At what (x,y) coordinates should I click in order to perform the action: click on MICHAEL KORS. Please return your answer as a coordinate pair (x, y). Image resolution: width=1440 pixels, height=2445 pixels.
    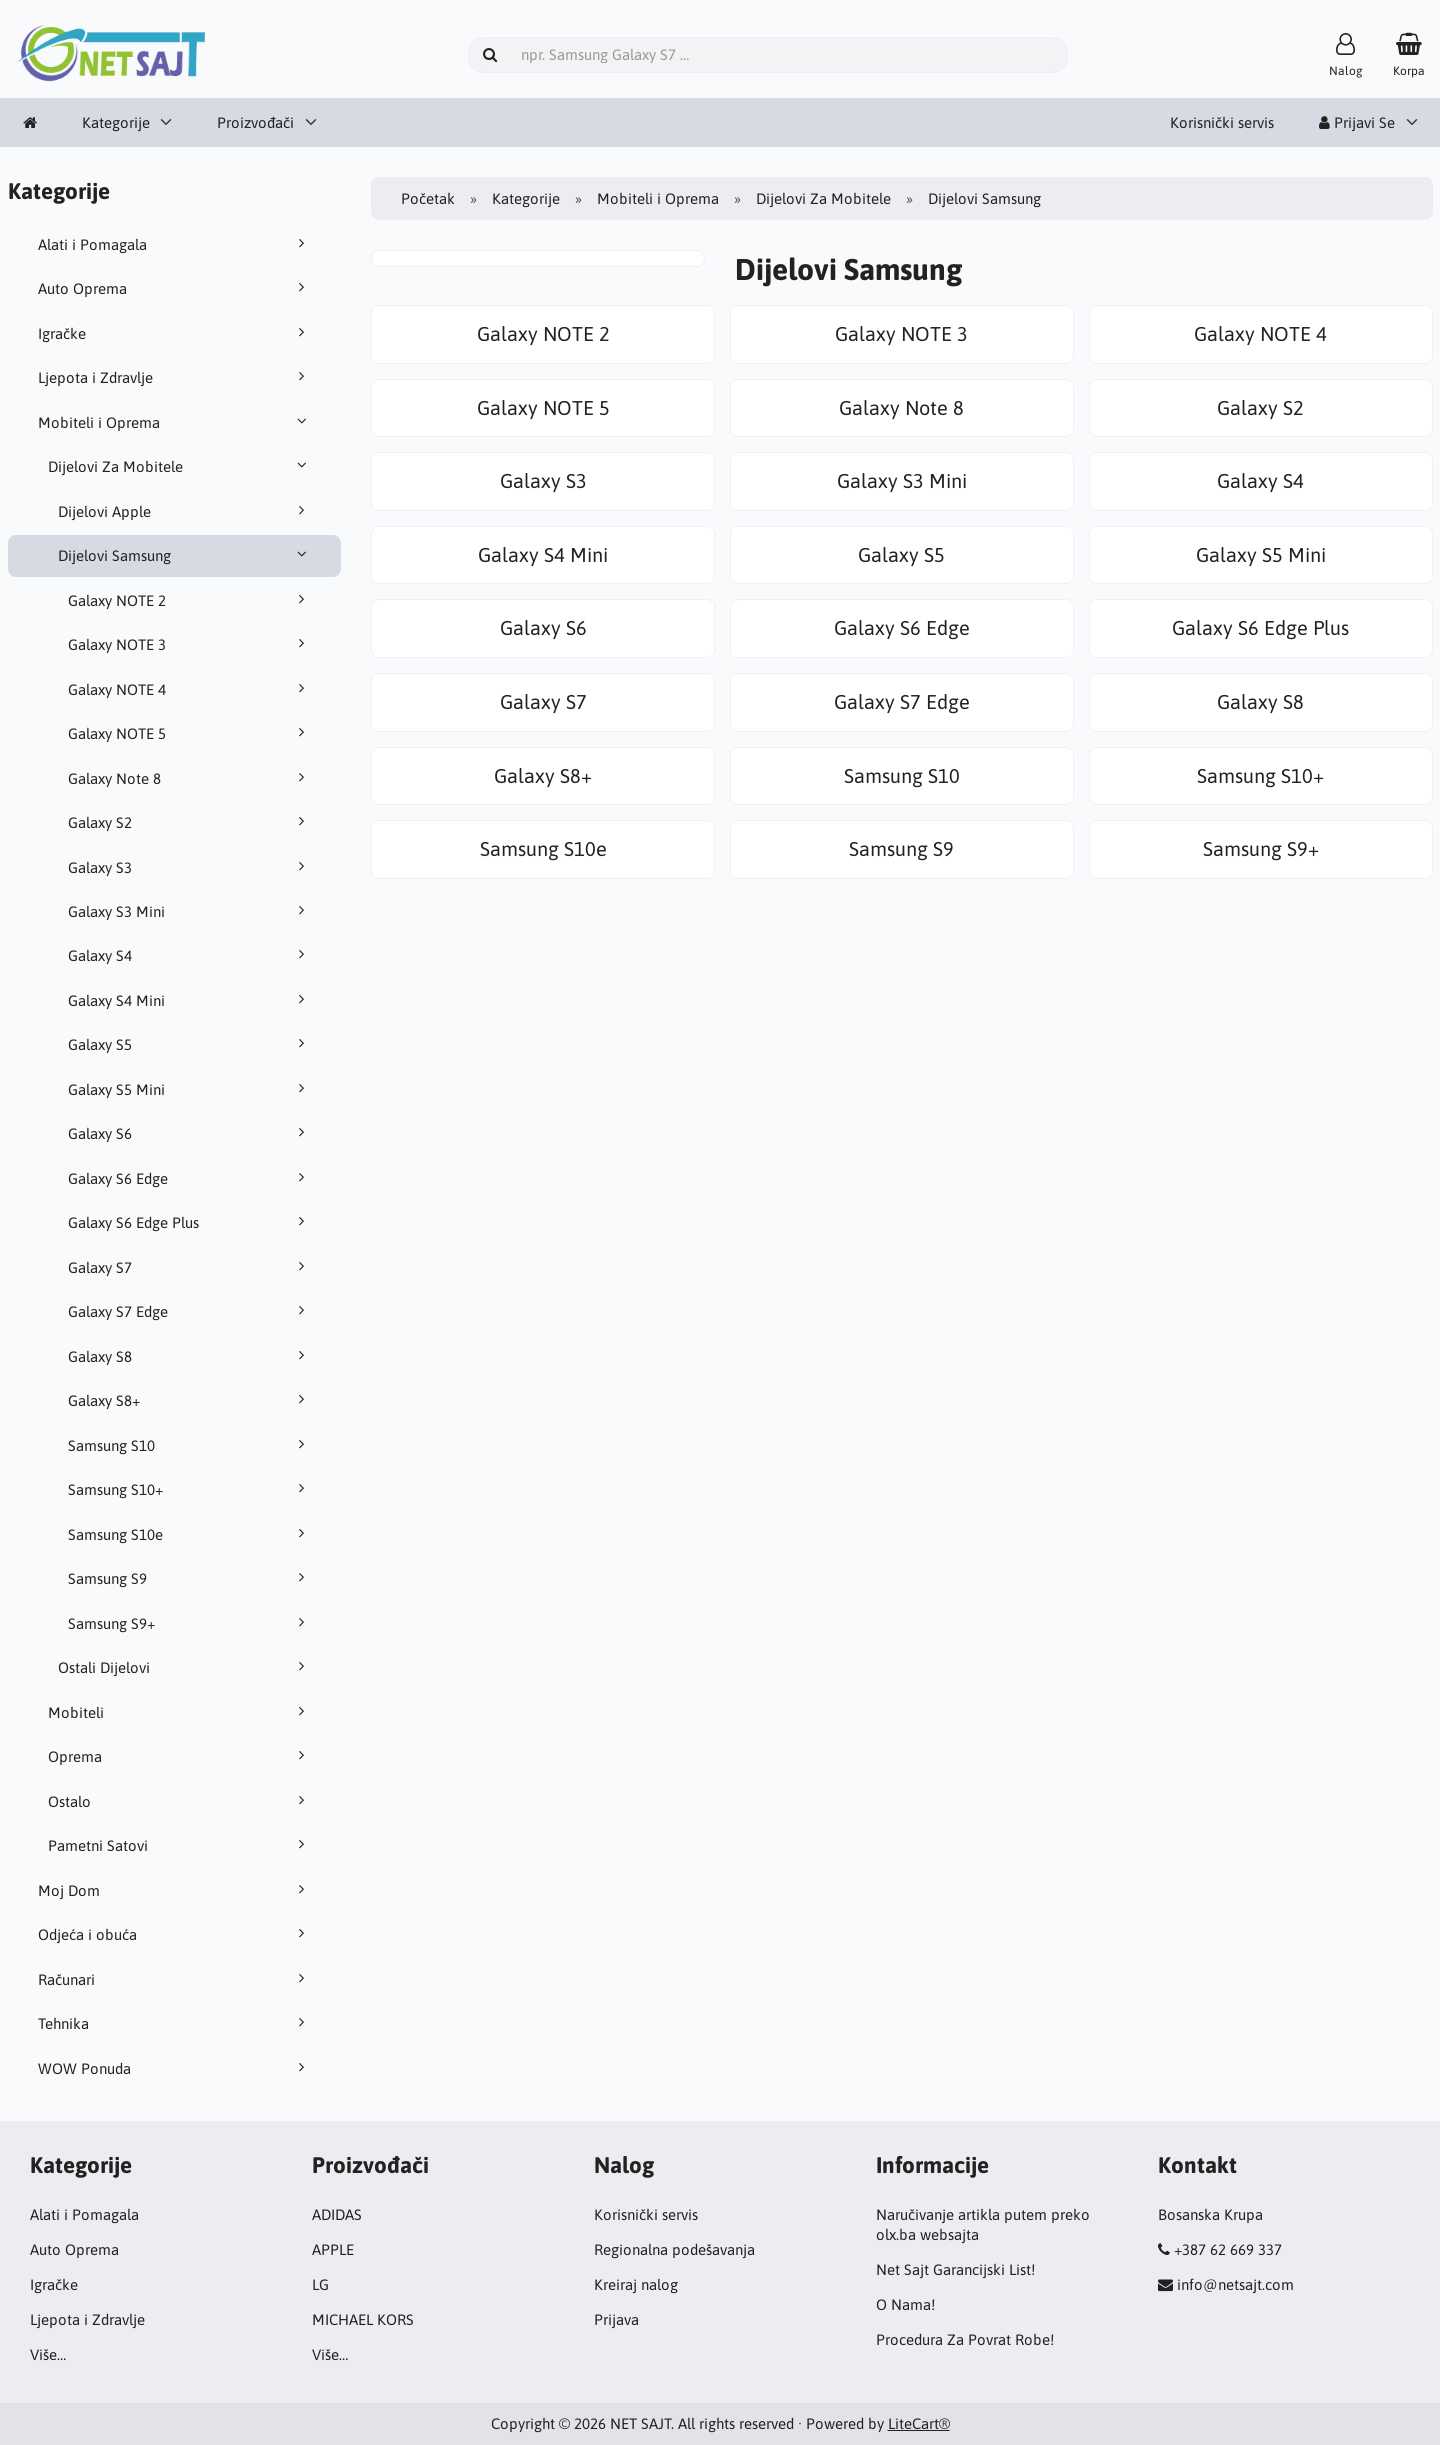
    Looking at the image, I should click on (363, 2319).